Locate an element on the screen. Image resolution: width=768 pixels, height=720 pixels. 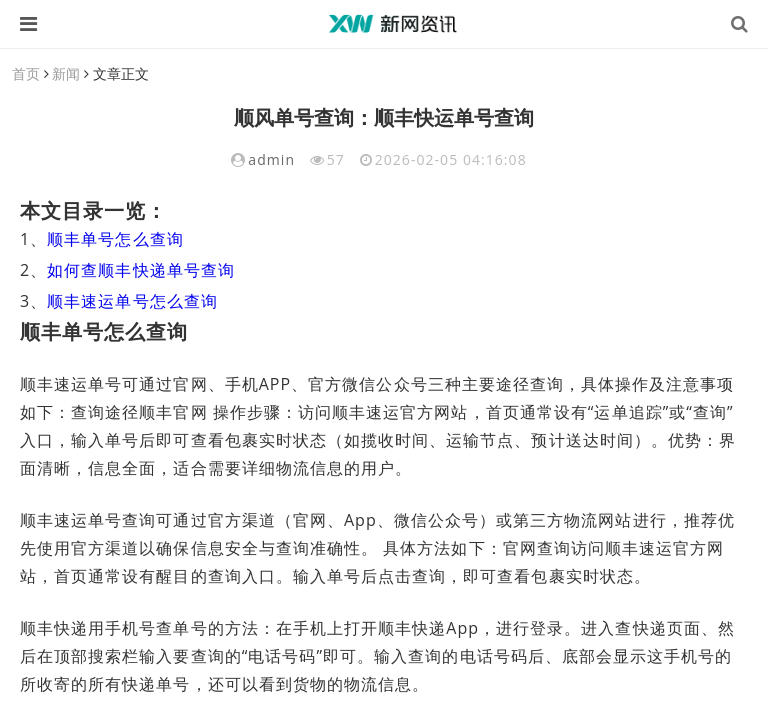
首页 is located at coordinates (26, 73).